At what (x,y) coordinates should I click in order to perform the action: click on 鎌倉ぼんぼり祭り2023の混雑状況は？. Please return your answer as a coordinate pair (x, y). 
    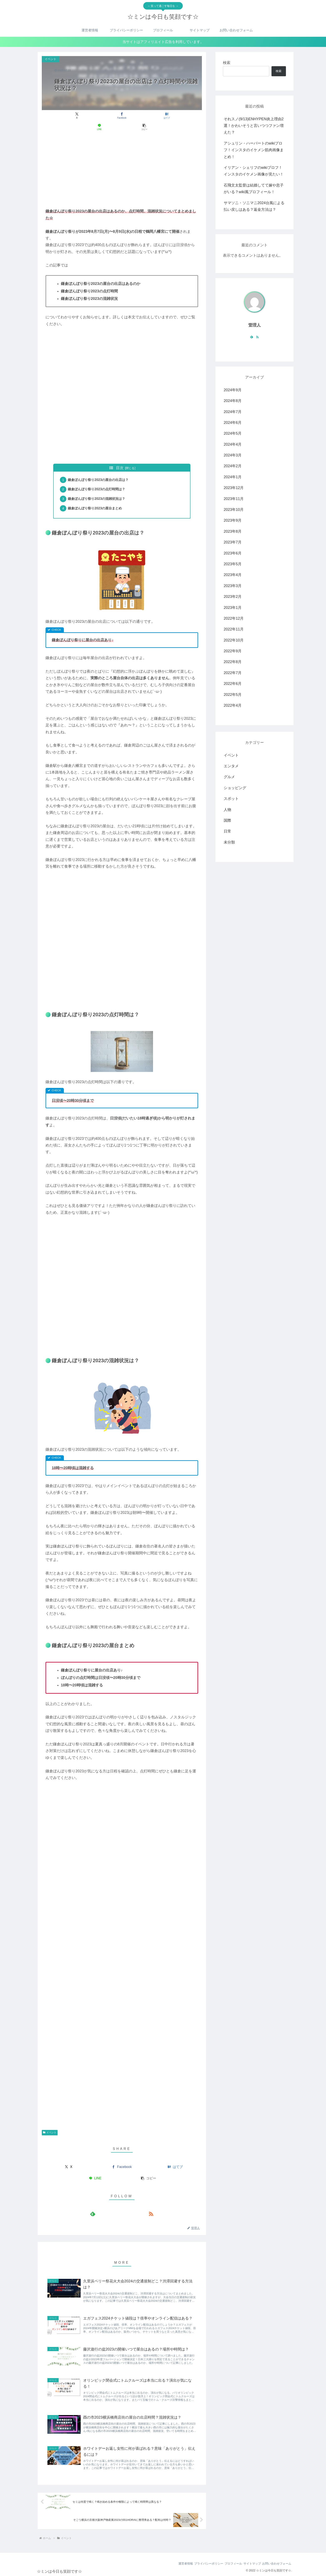
    Looking at the image, I should click on (97, 489).